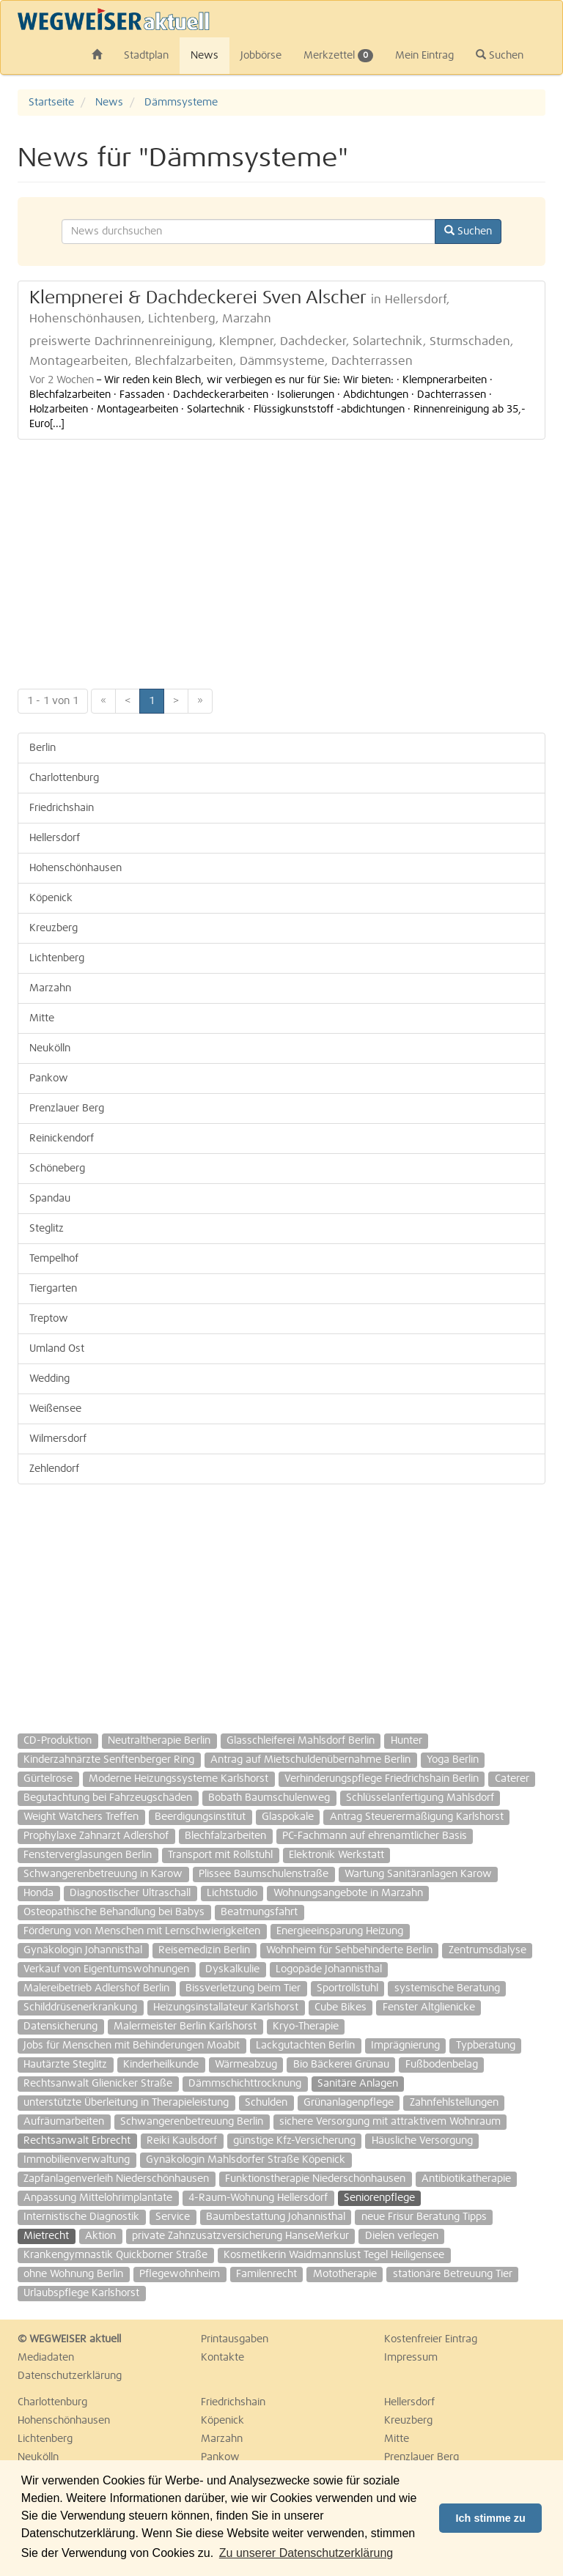 The height and width of the screenshot is (2576, 563). What do you see at coordinates (141, 1931) in the screenshot?
I see `Förderung von Menschen mit Lernschwierigkeiten` at bounding box center [141, 1931].